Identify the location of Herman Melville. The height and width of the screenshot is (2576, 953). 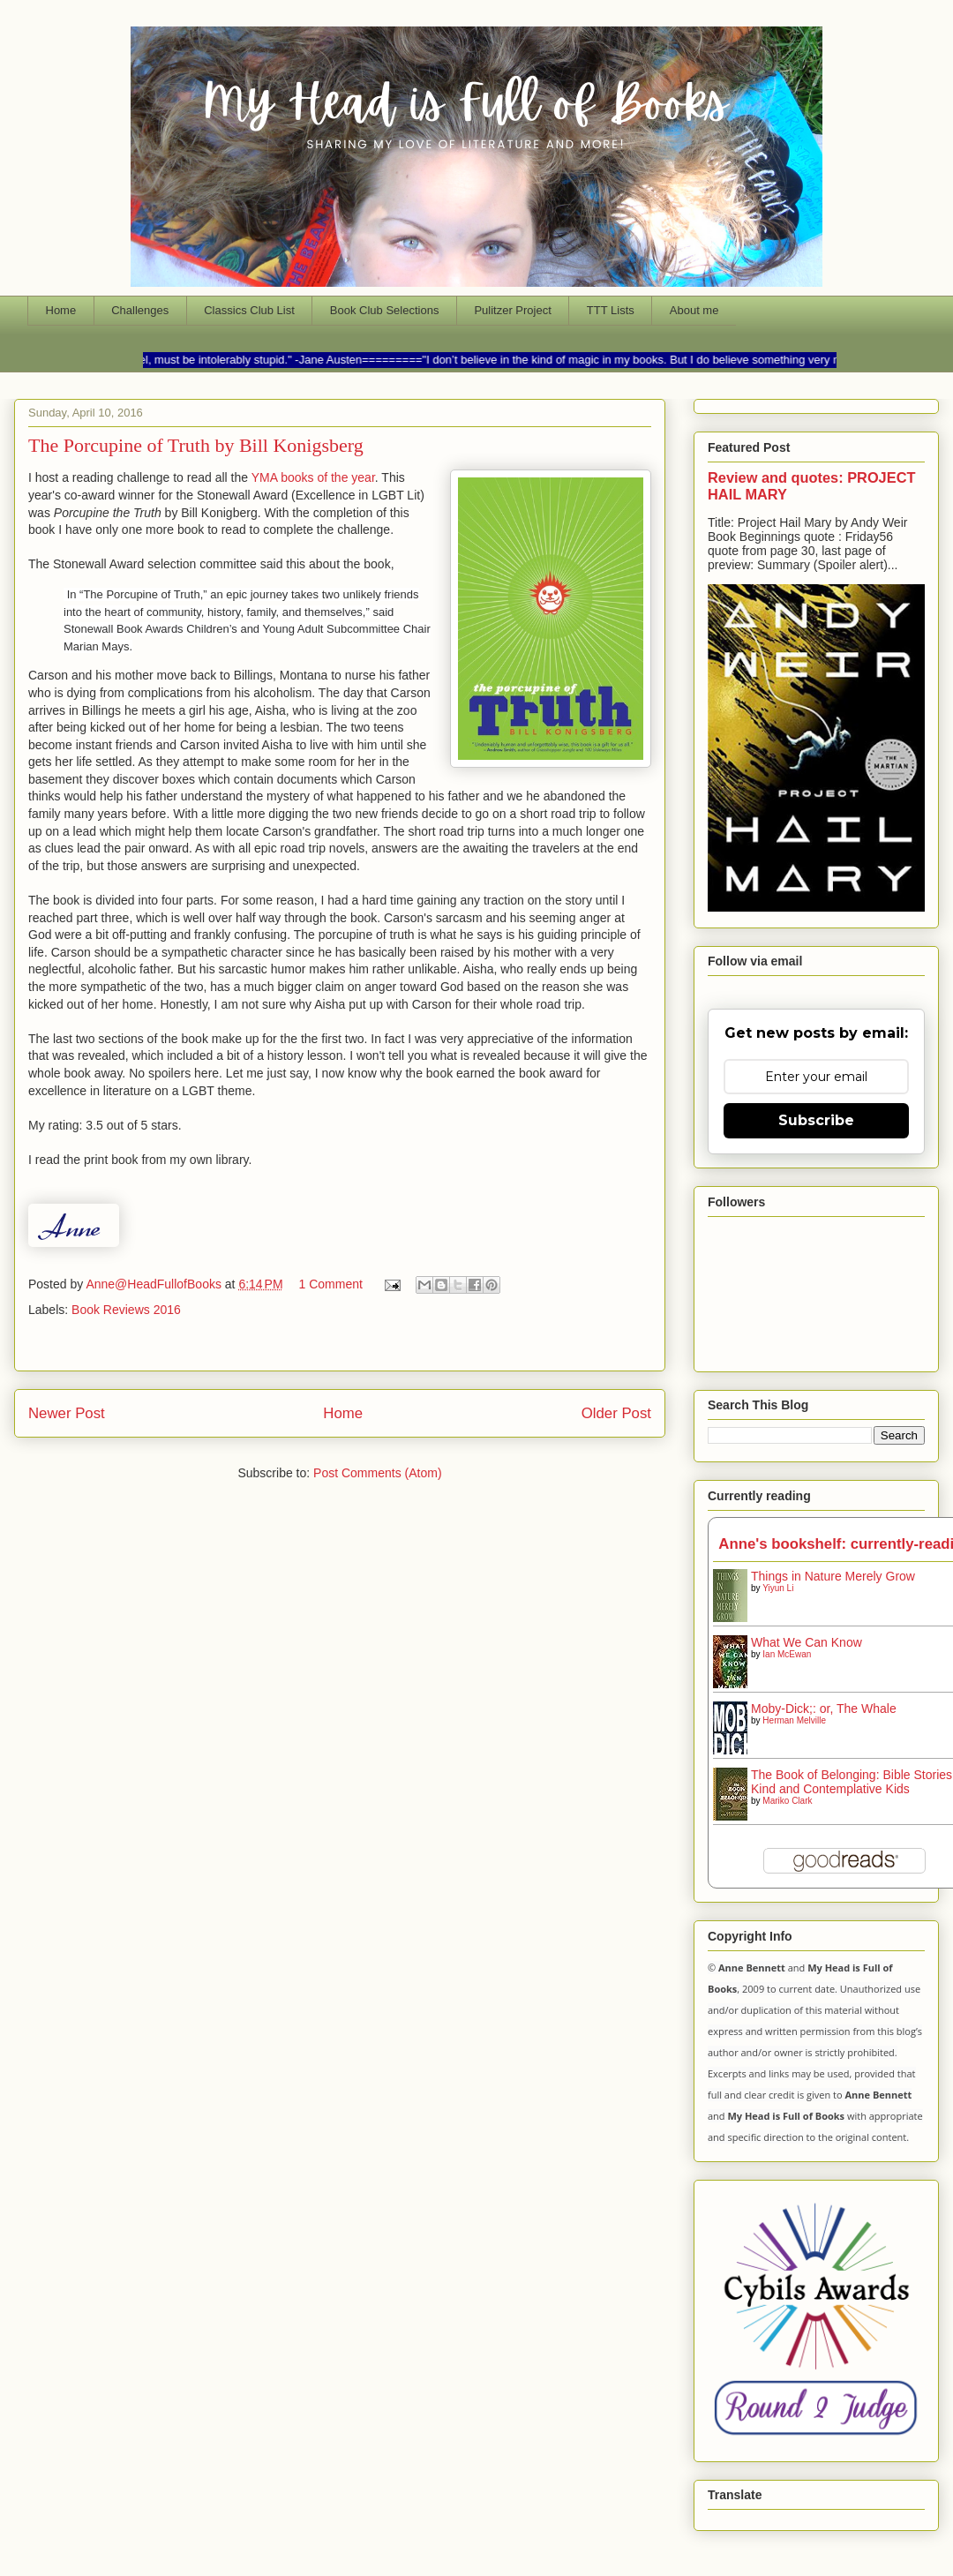
(794, 1720).